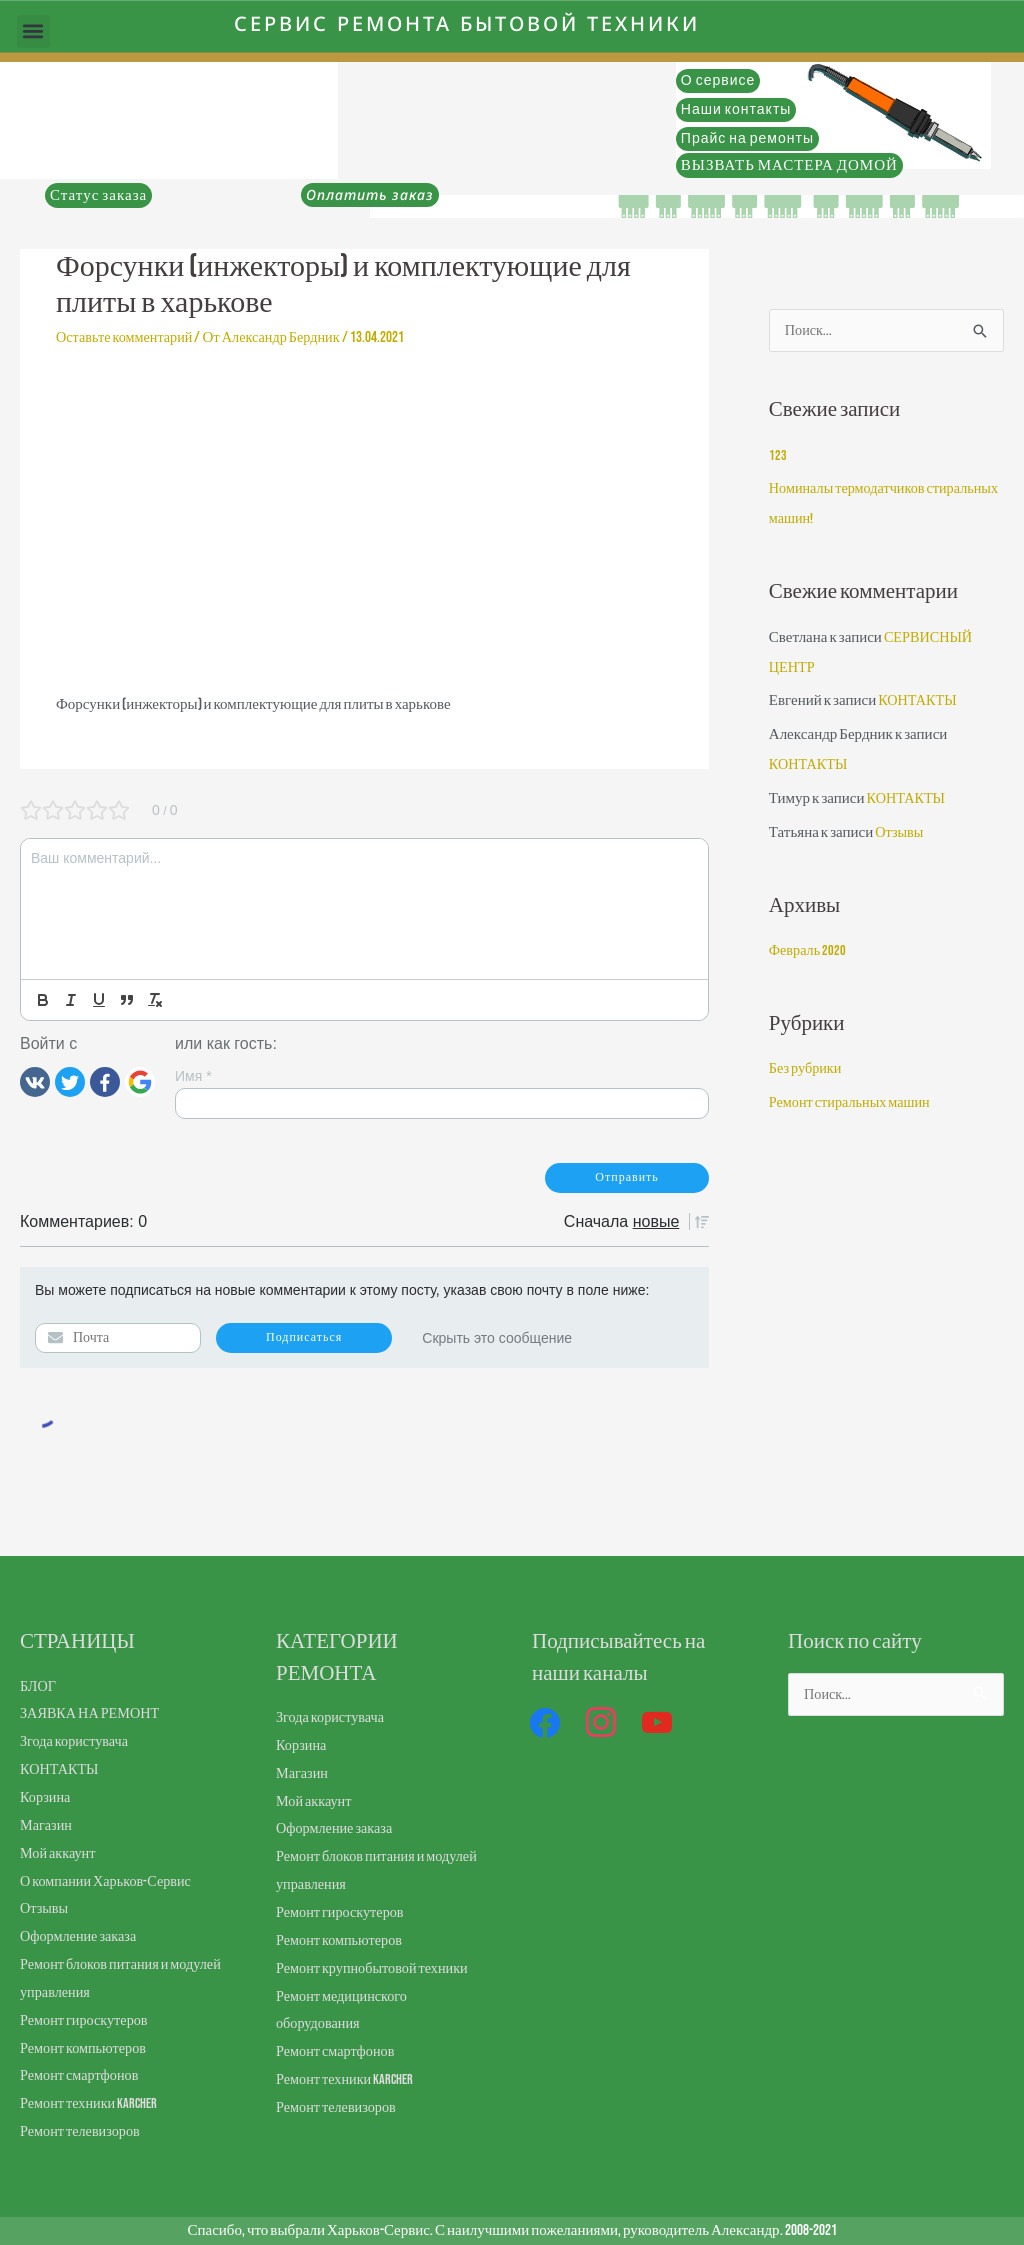 The width and height of the screenshot is (1024, 2245). Describe the element at coordinates (900, 834) in the screenshot. I see `Отзывы` at that location.